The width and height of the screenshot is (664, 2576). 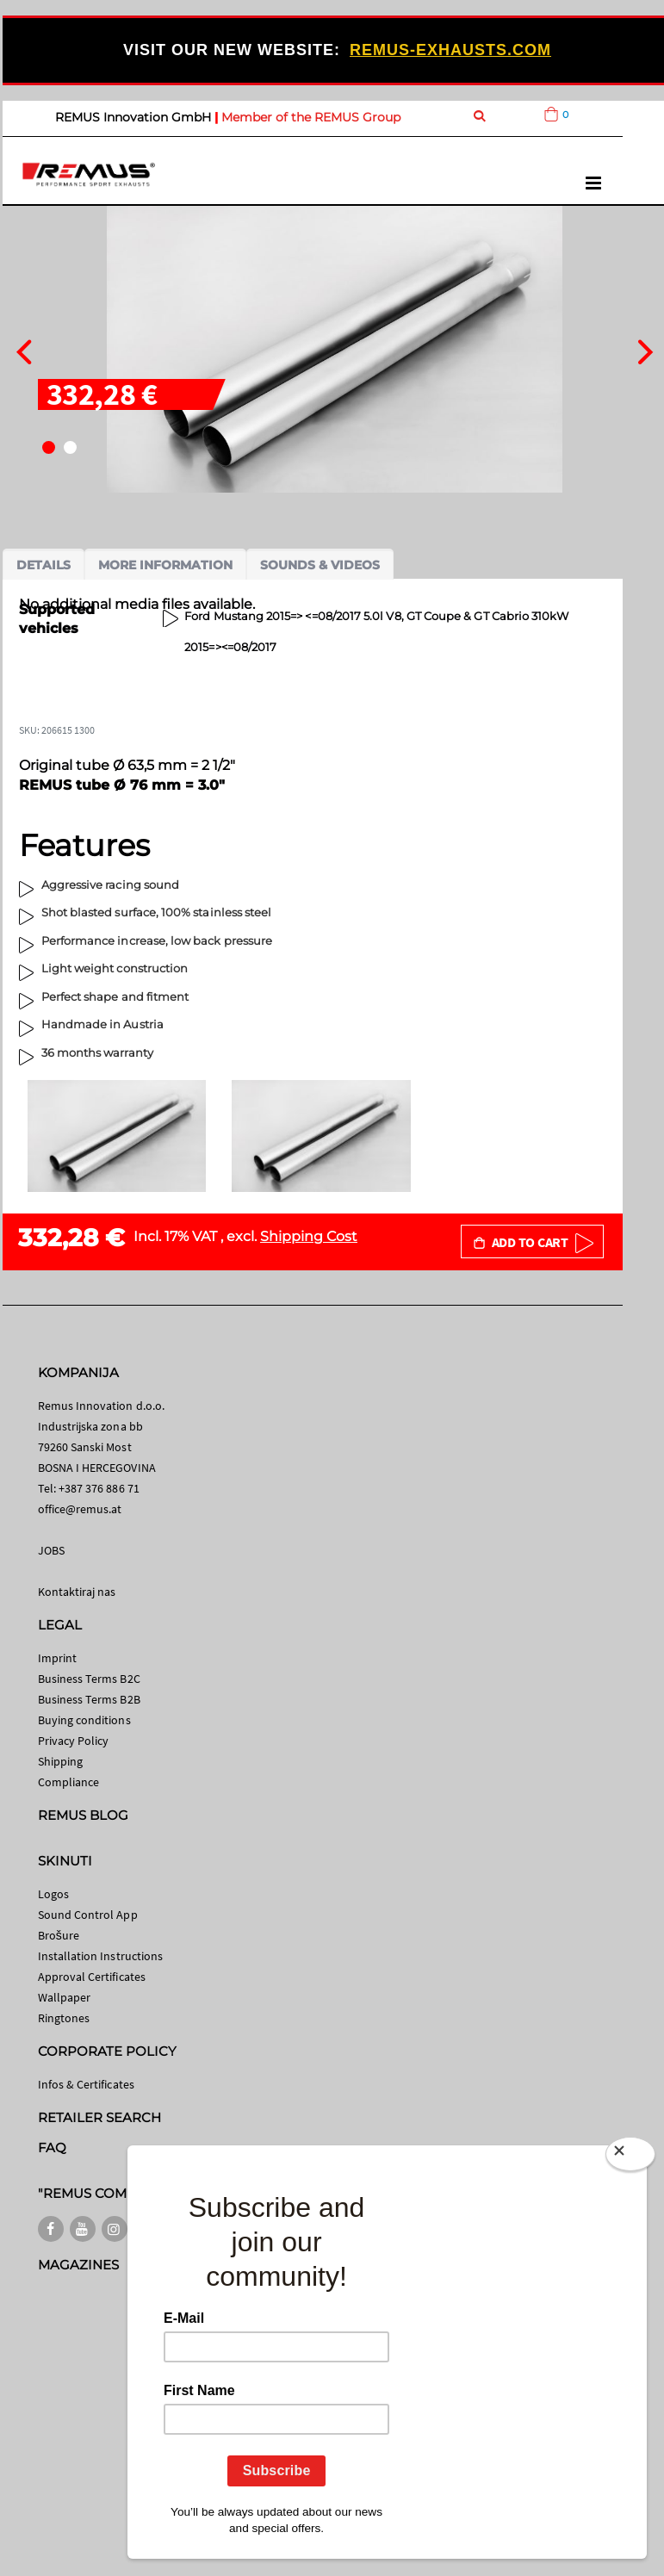 I want to click on Privacy Policy, so click(x=73, y=1740).